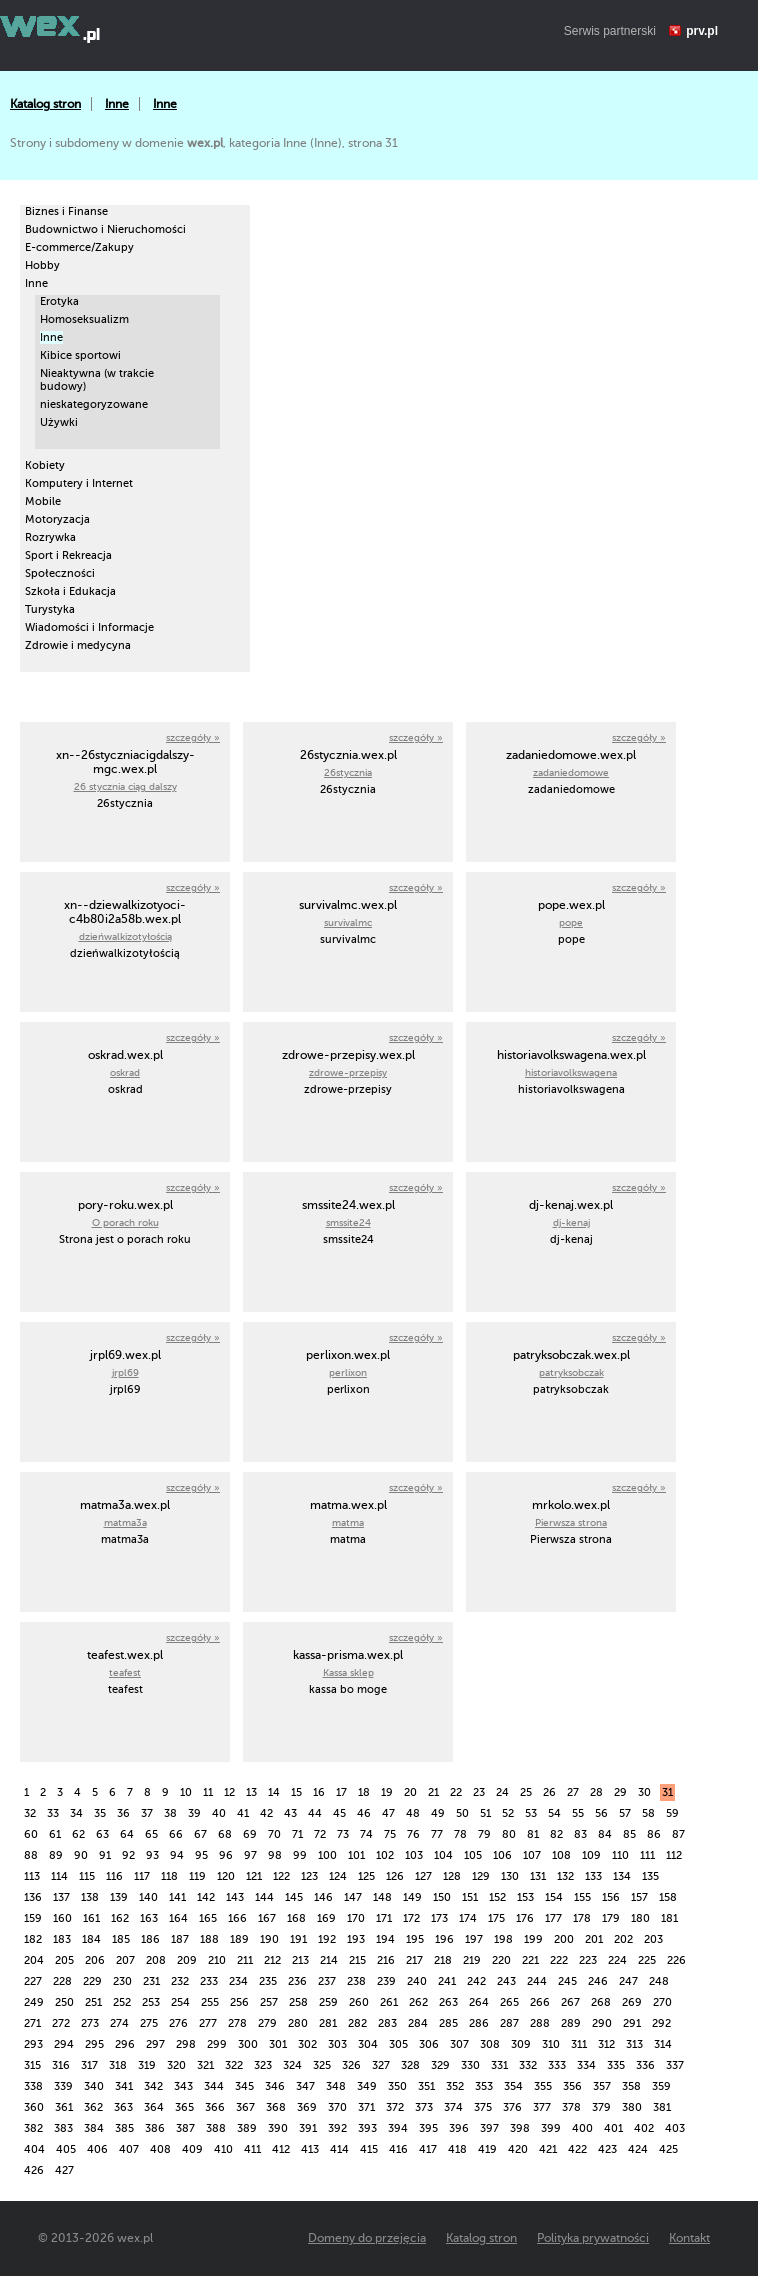 Image resolution: width=758 pixels, height=2276 pixels. I want to click on nieskategoryzowane, so click(94, 404).